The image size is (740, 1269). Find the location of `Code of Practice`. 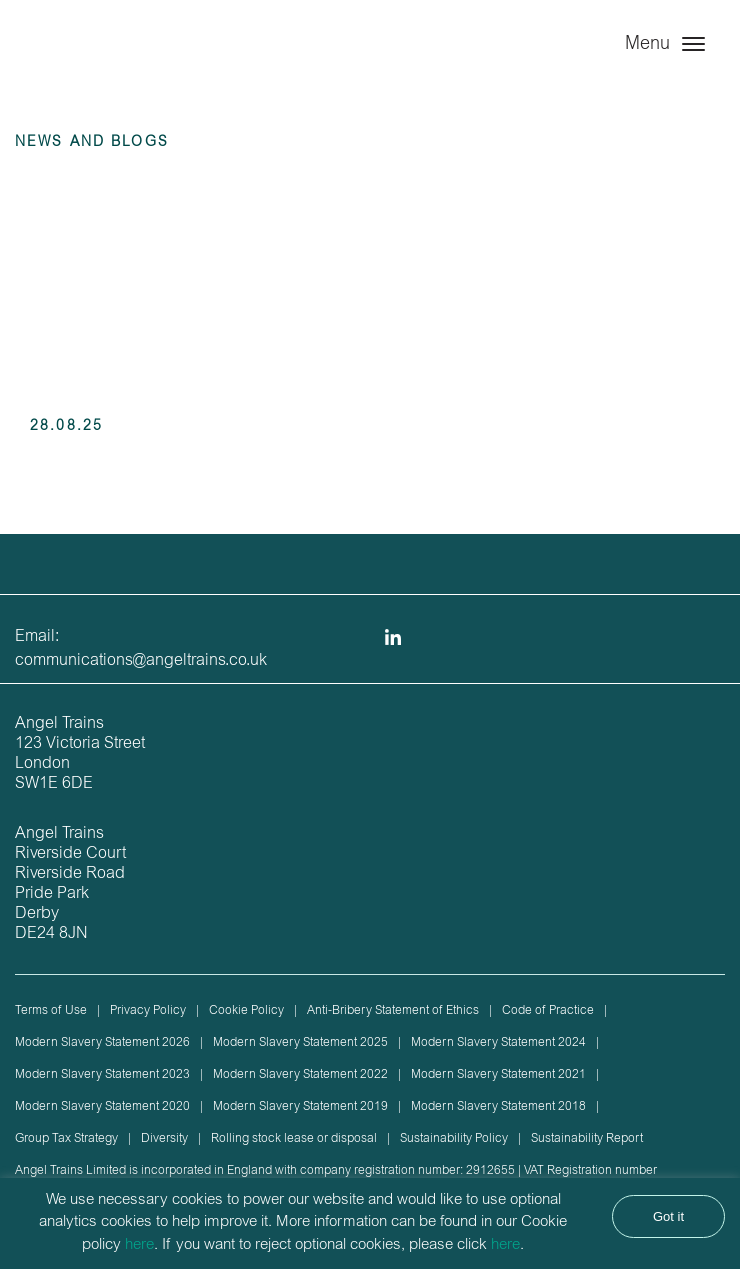

Code of Practice is located at coordinates (548, 1011).